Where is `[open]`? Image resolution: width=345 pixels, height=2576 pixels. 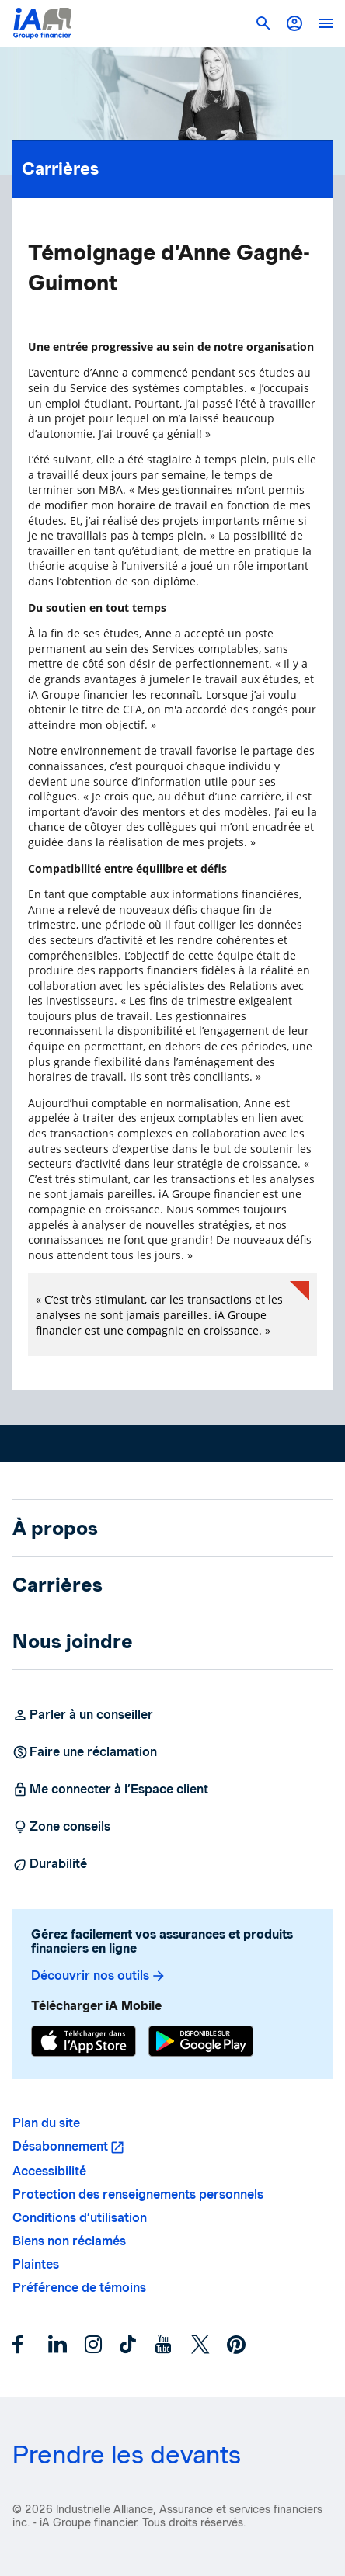 [open] is located at coordinates (325, 23).